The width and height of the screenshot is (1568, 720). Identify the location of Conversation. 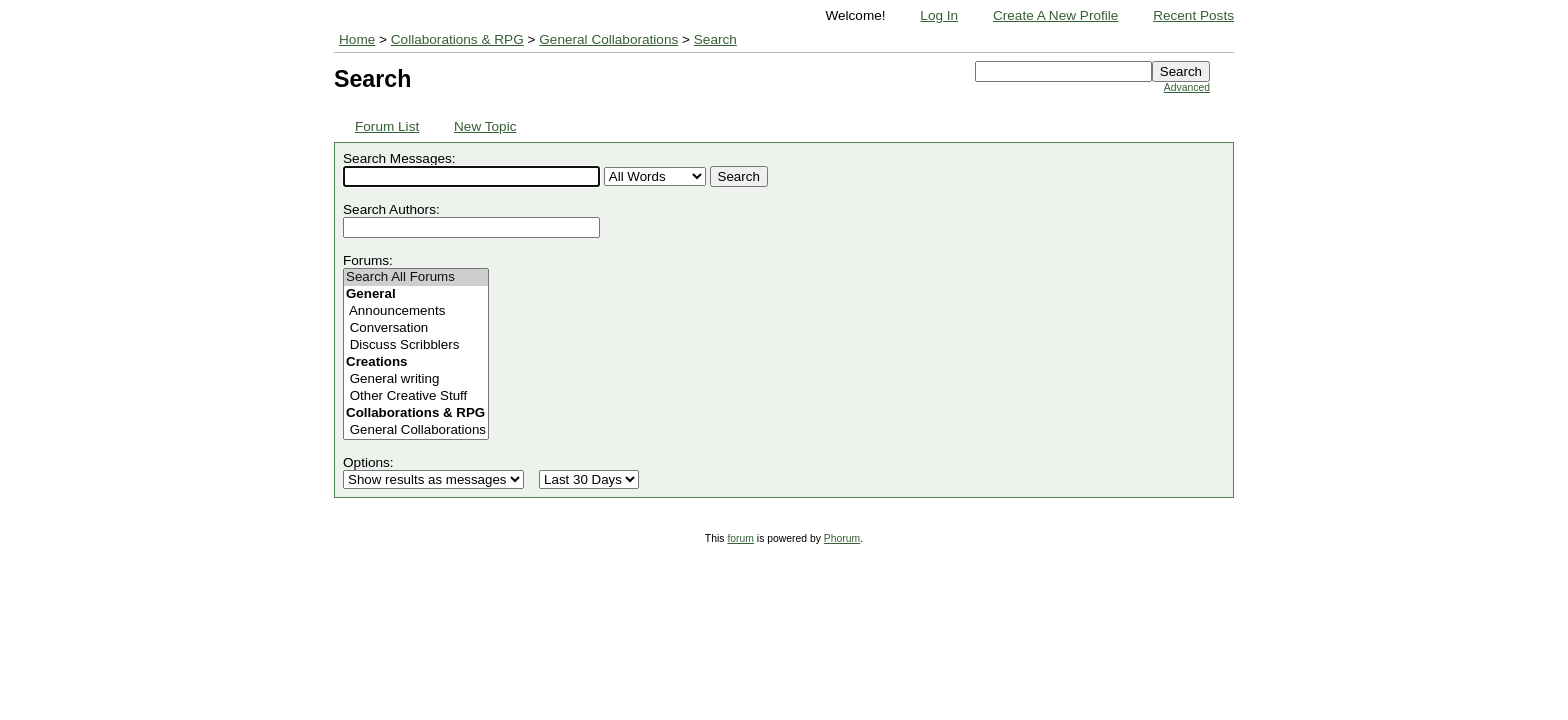
(416, 328).